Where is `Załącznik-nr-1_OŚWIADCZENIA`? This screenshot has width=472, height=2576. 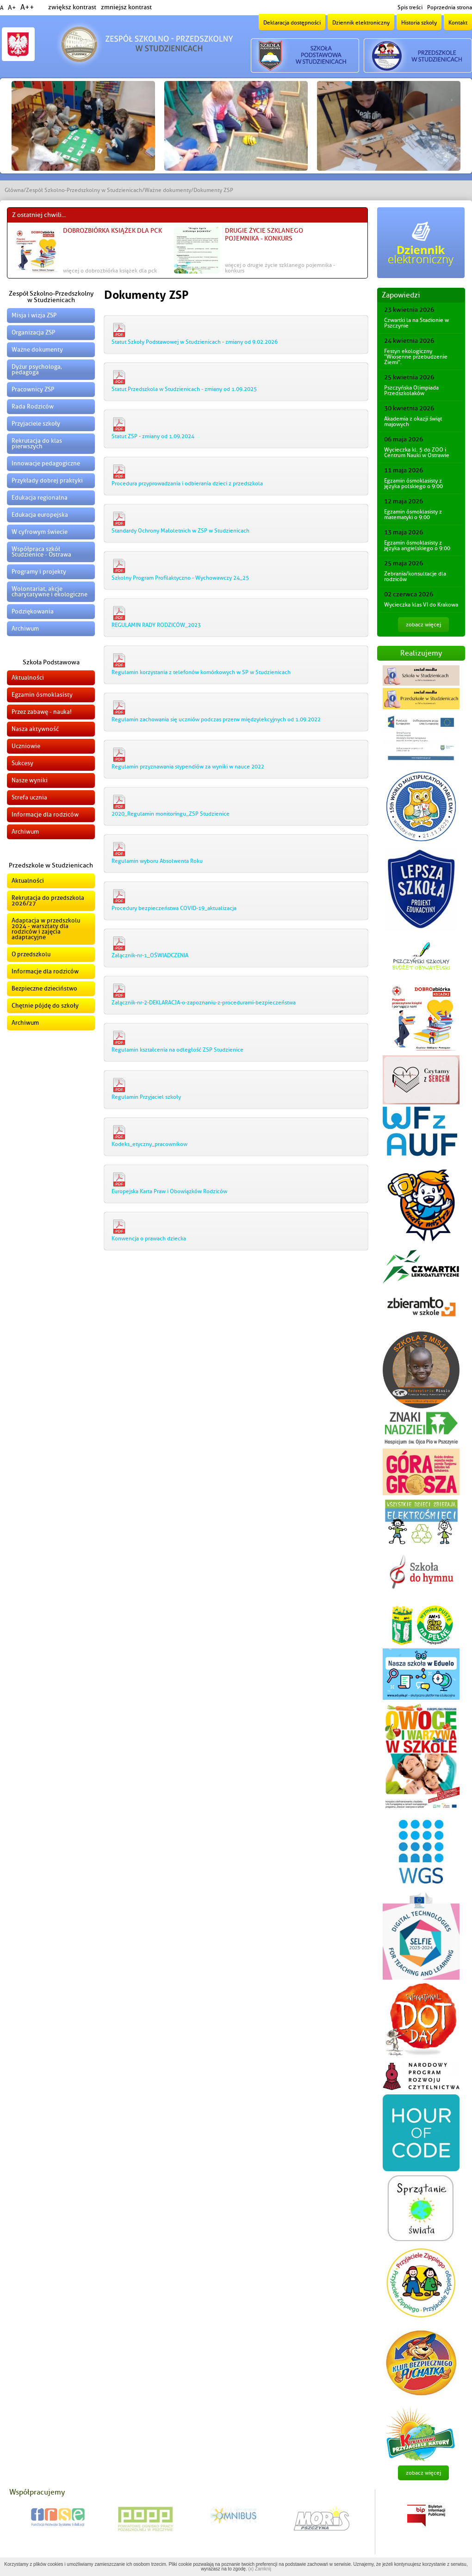 Załącznik-nr-1_OŚWIADCZENIA is located at coordinates (150, 955).